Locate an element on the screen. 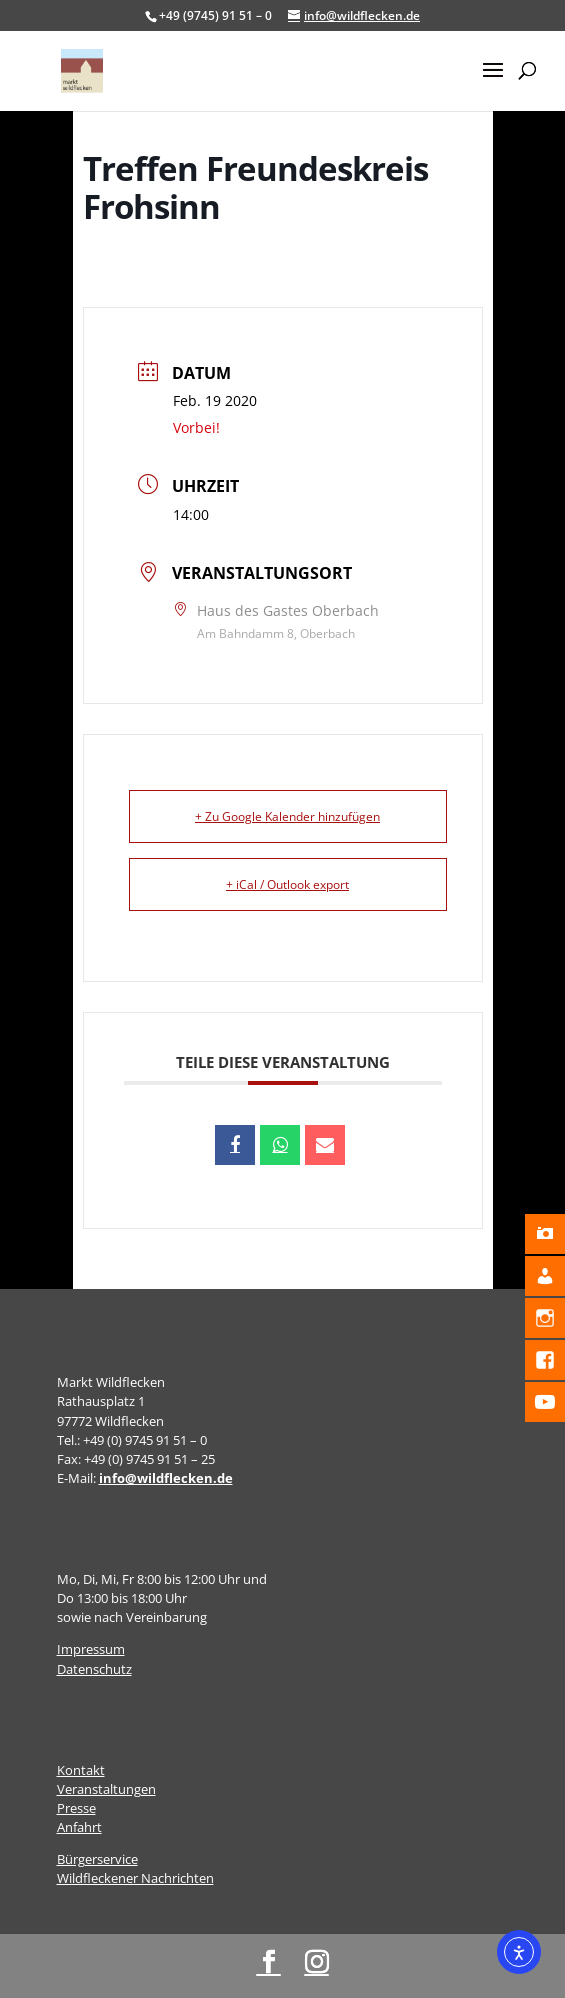 The width and height of the screenshot is (565, 1998). Veranstaltungen is located at coordinates (106, 1789).